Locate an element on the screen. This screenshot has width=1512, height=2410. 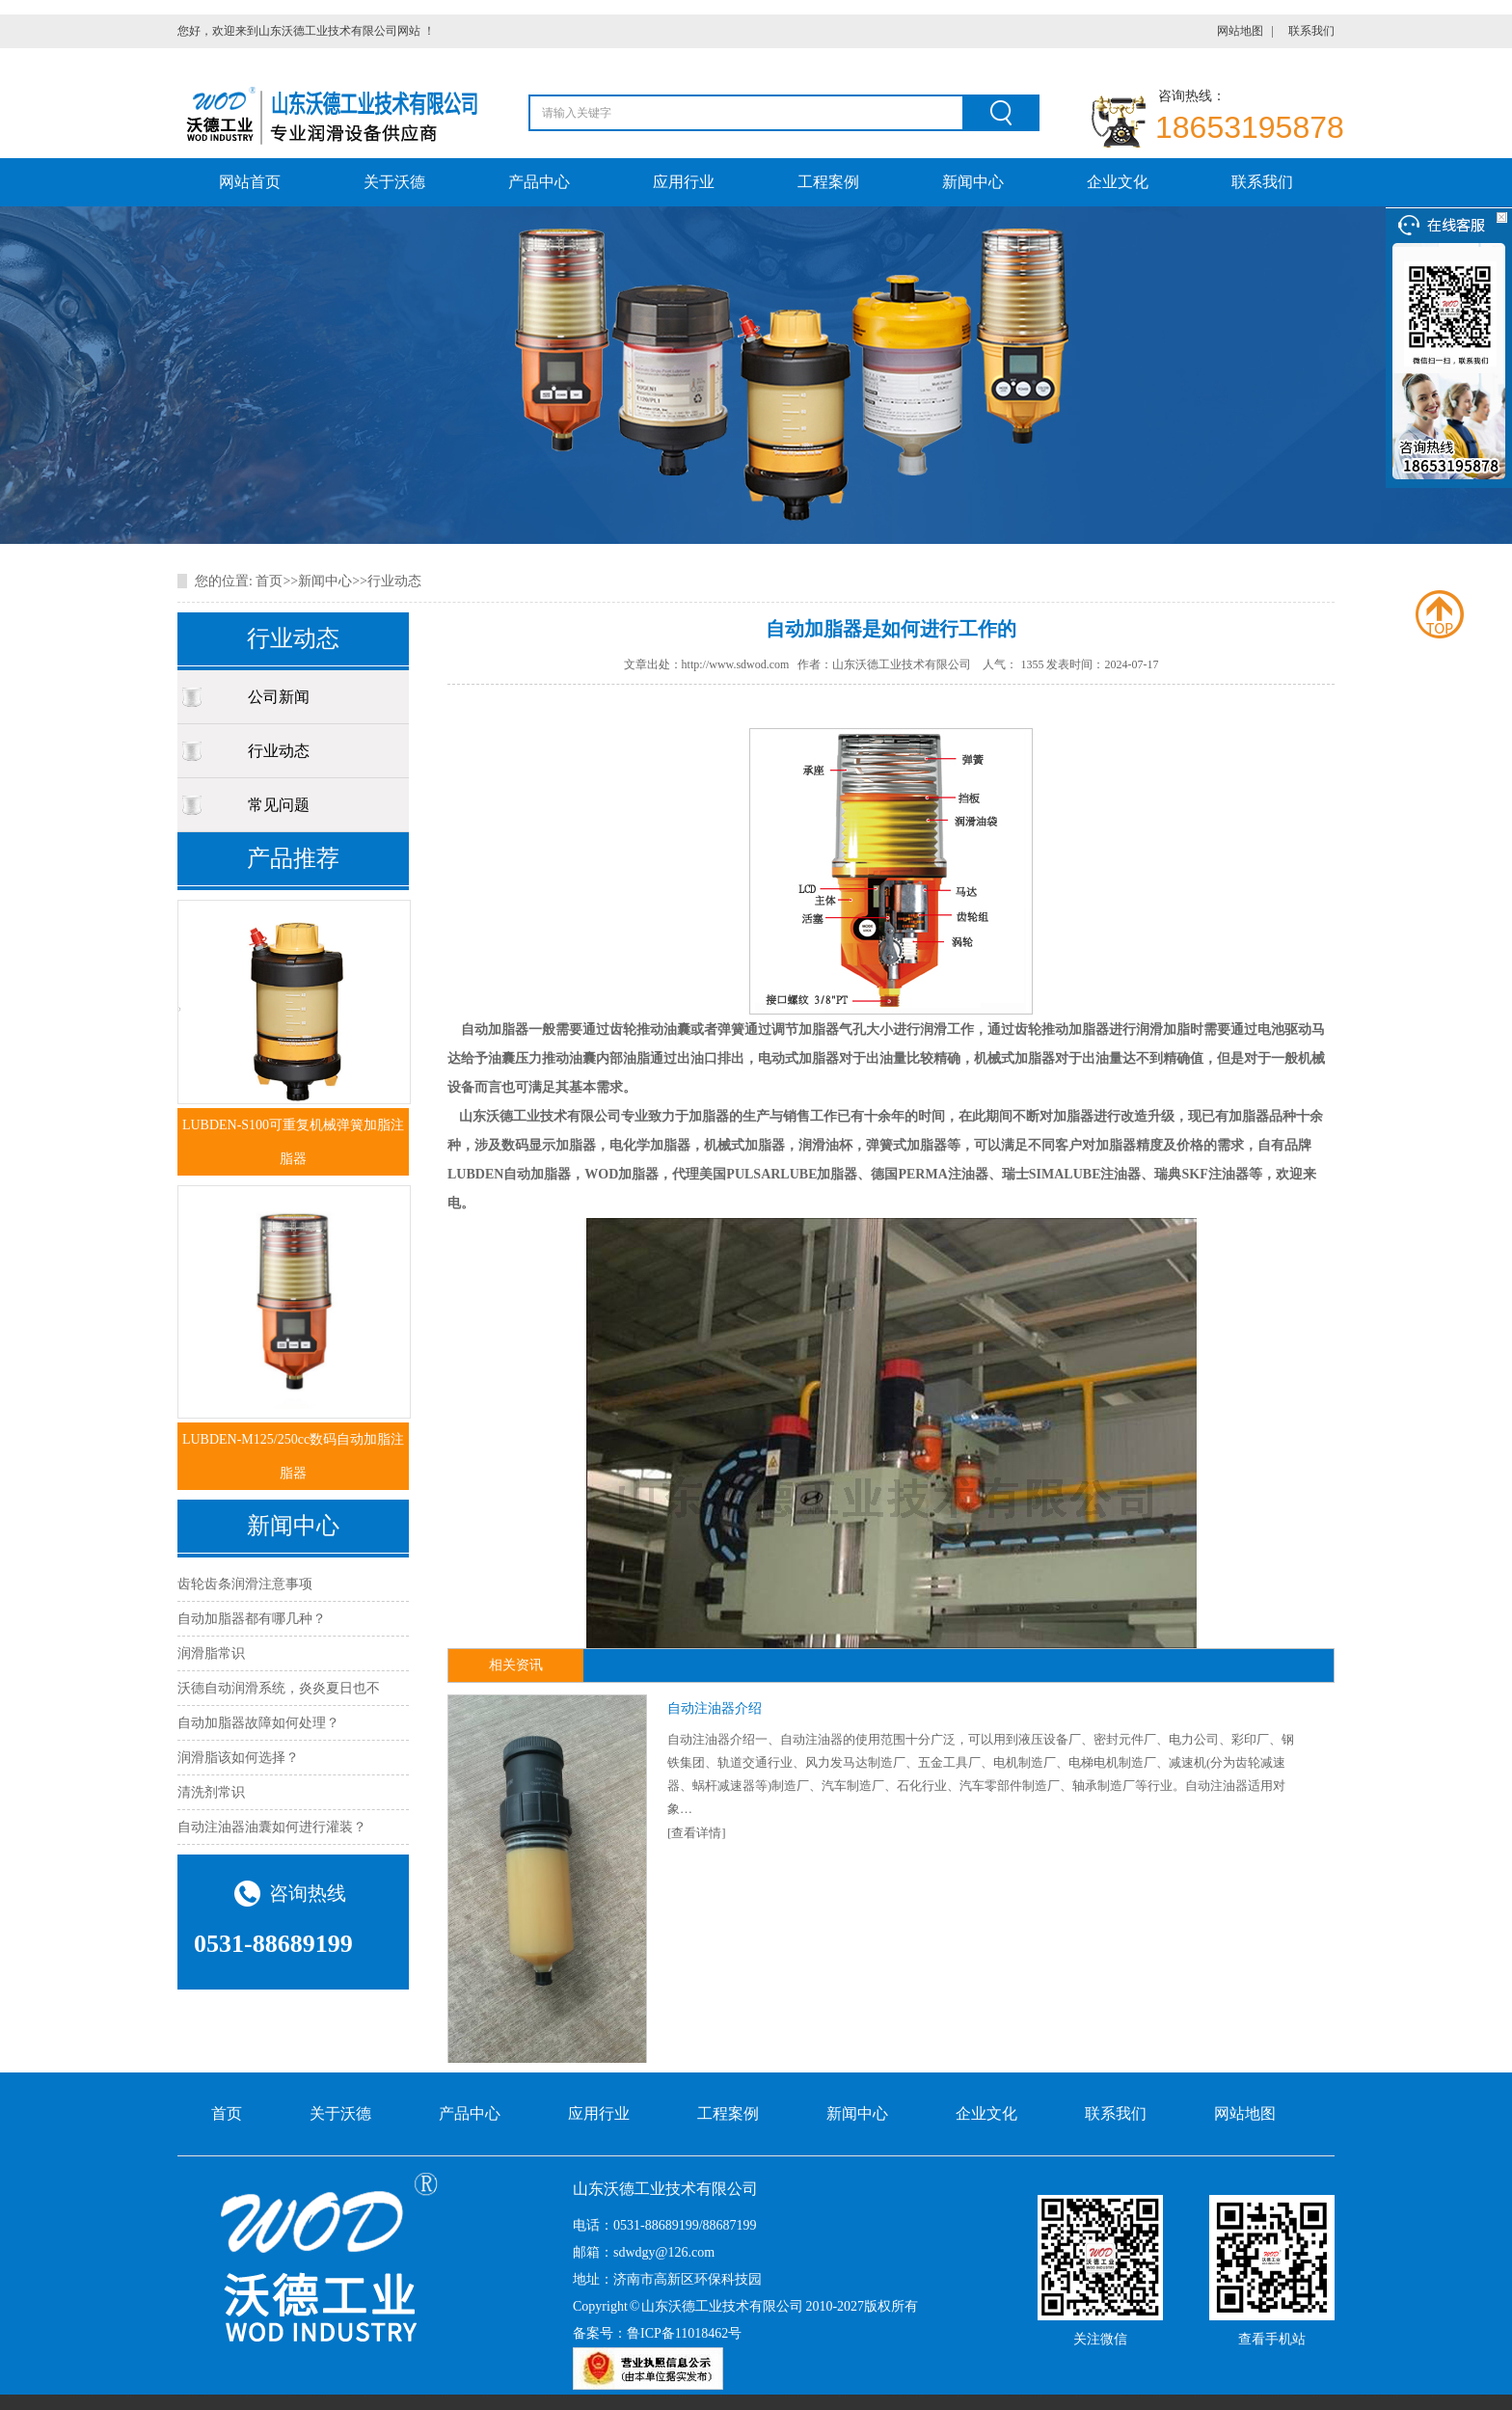
首页 is located at coordinates (269, 581).